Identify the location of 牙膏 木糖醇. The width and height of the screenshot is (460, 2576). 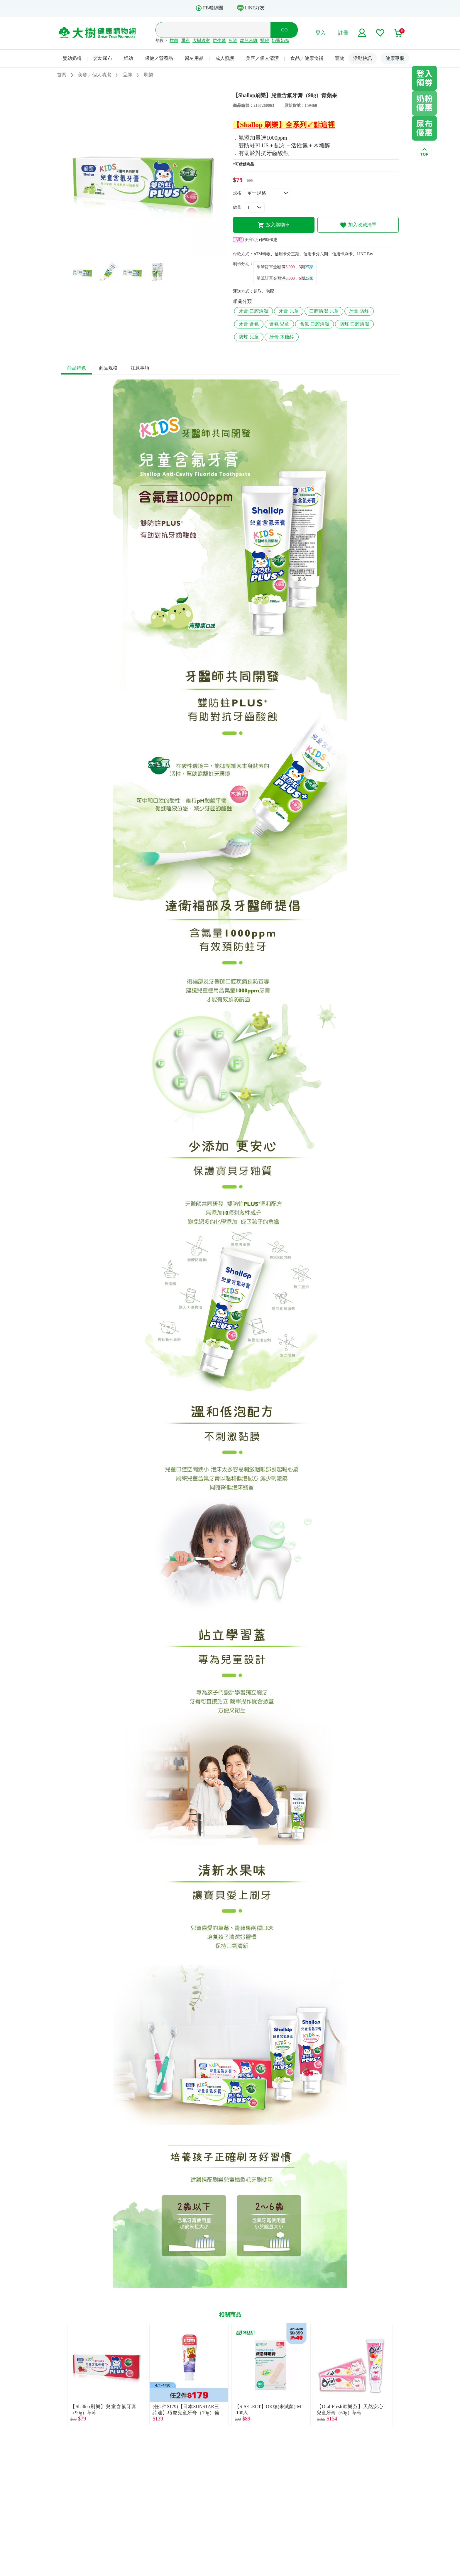
(281, 336).